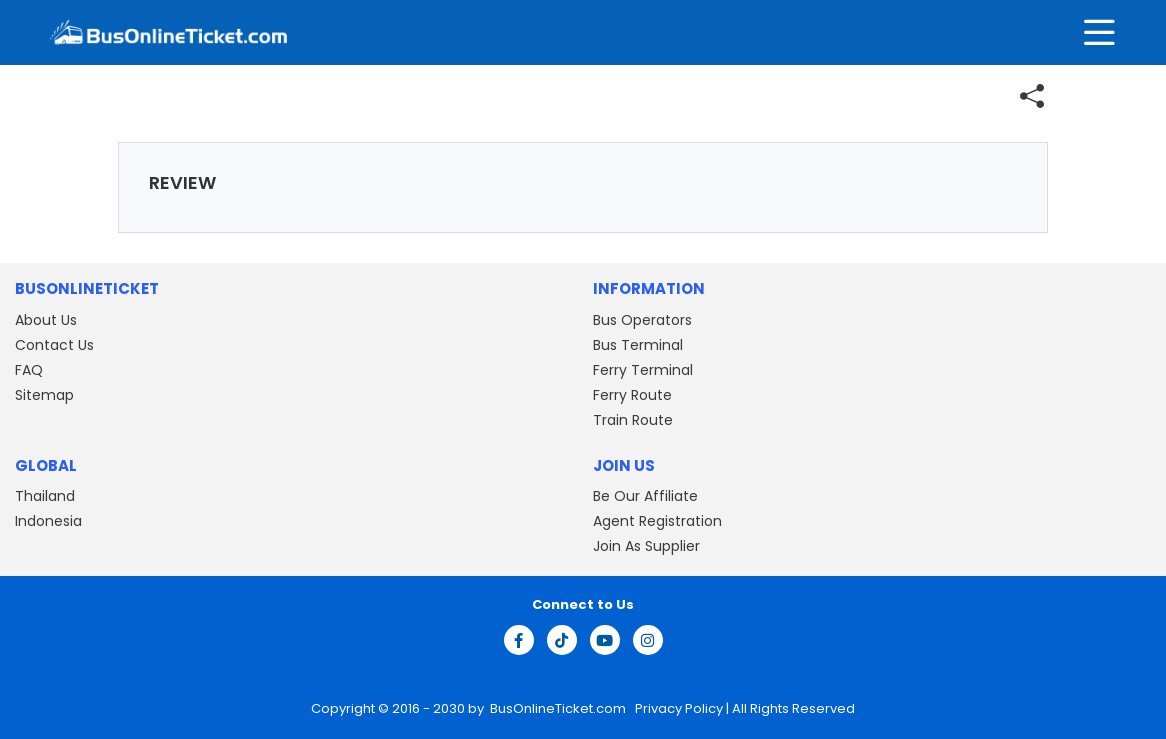 The height and width of the screenshot is (739, 1166). Describe the element at coordinates (633, 420) in the screenshot. I see `Train Route` at that location.